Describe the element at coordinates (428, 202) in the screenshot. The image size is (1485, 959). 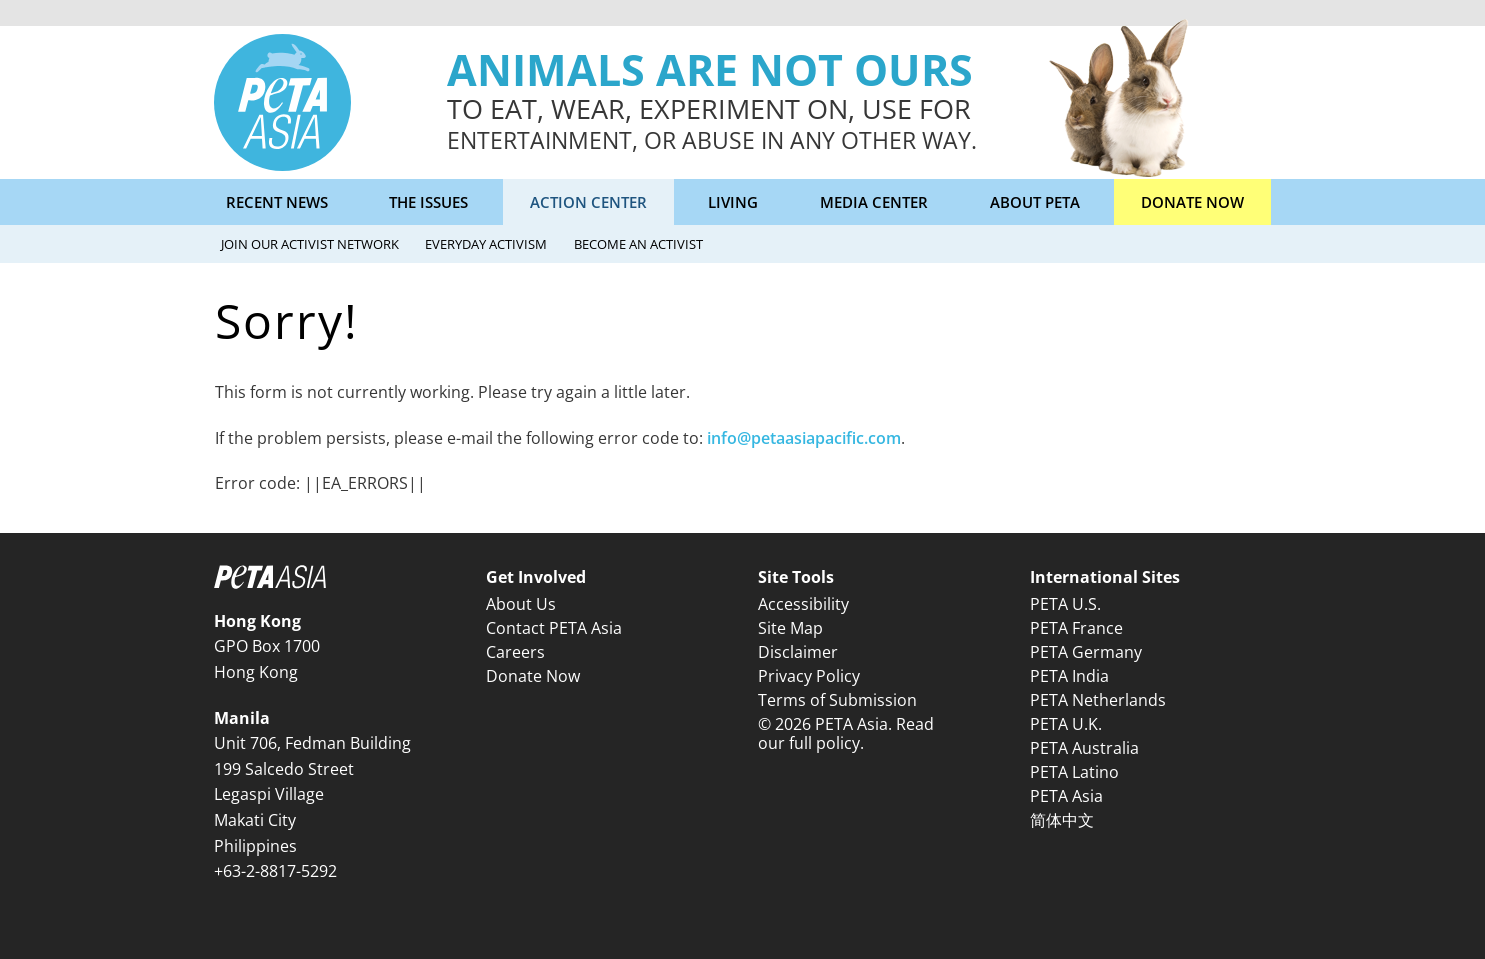
I see `The Issues` at that location.